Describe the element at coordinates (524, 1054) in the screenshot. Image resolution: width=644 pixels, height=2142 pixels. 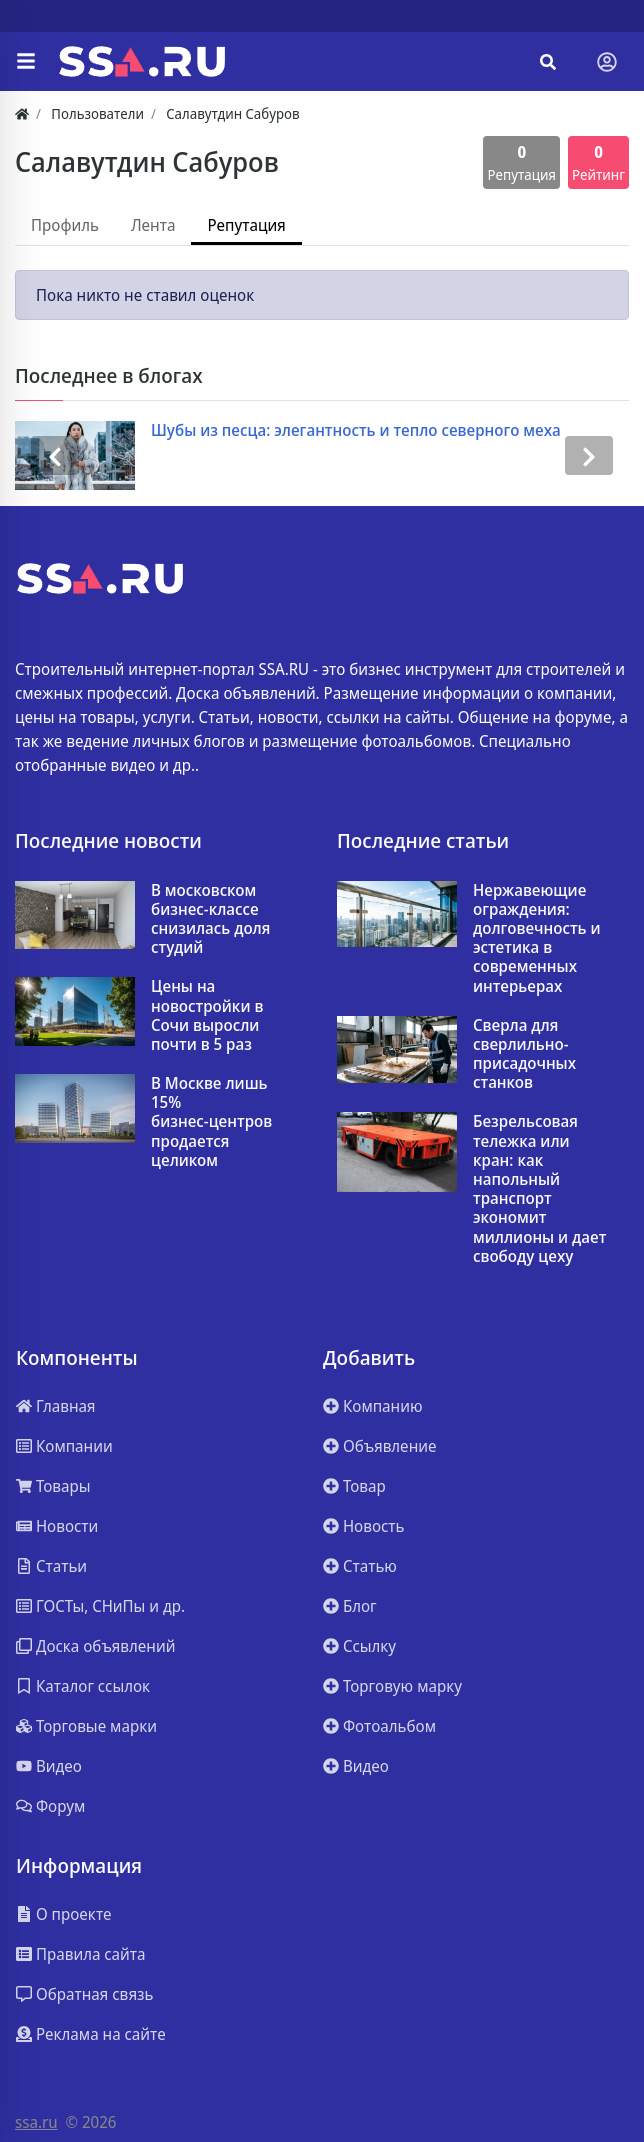
I see `Сверла для сверлильно-присадочных станков` at that location.